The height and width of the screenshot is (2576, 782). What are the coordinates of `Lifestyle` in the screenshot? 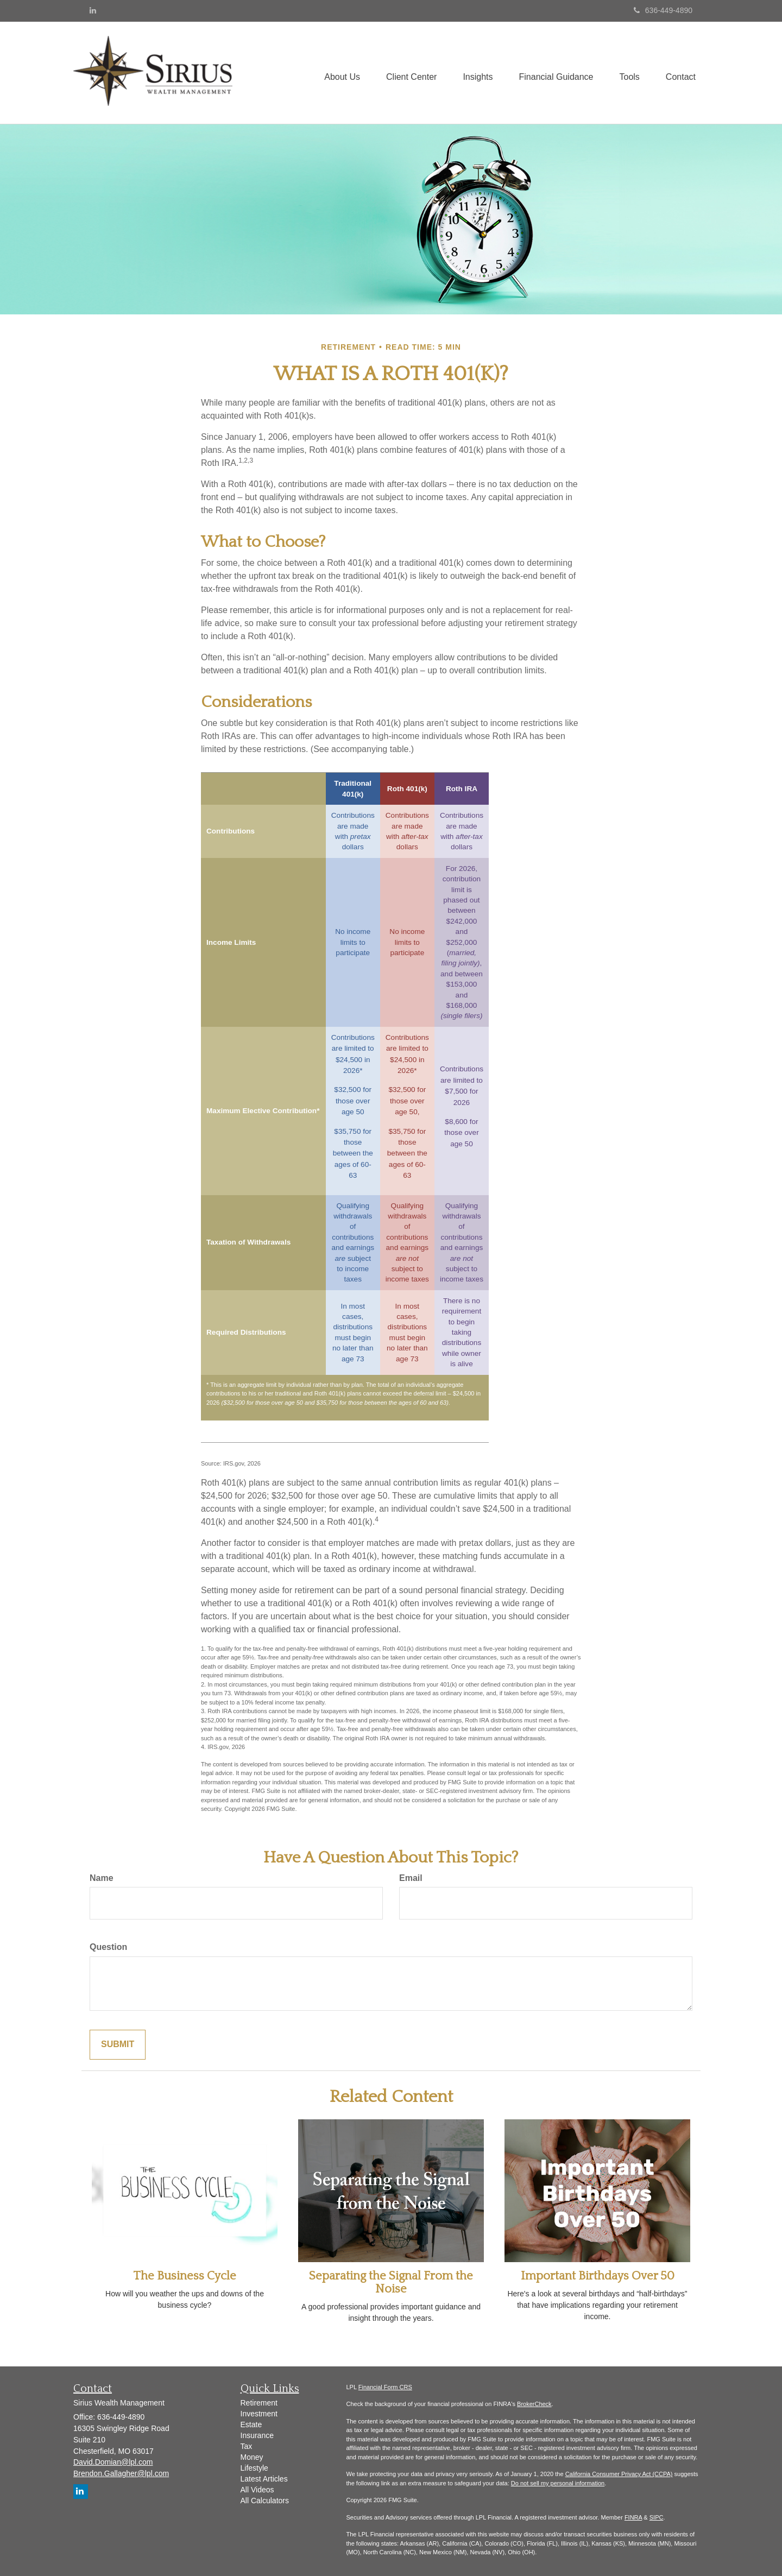 It's located at (254, 2468).